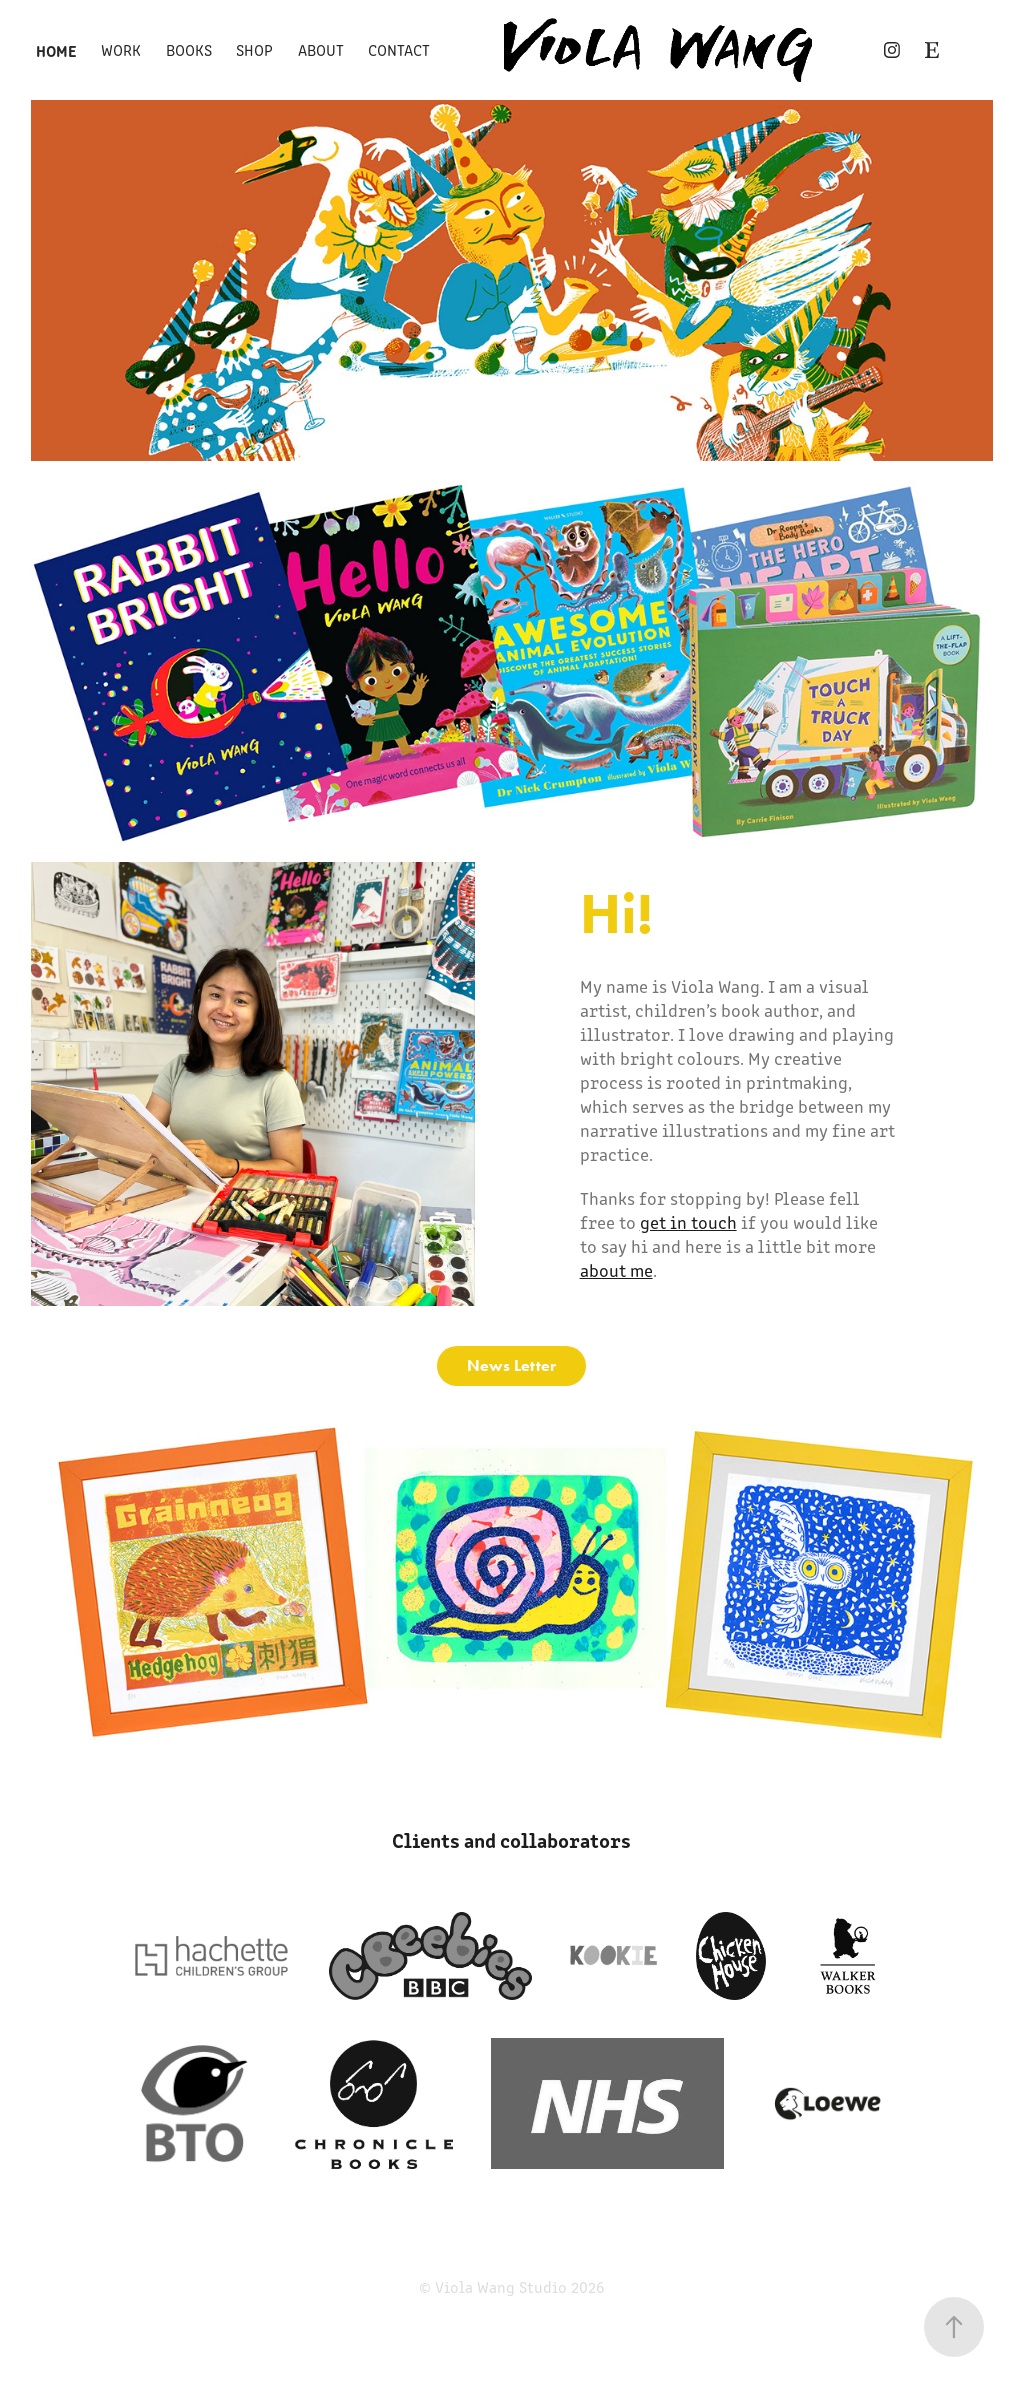 Image resolution: width=1024 pixels, height=2397 pixels. Describe the element at coordinates (56, 50) in the screenshot. I see `Home` at that location.